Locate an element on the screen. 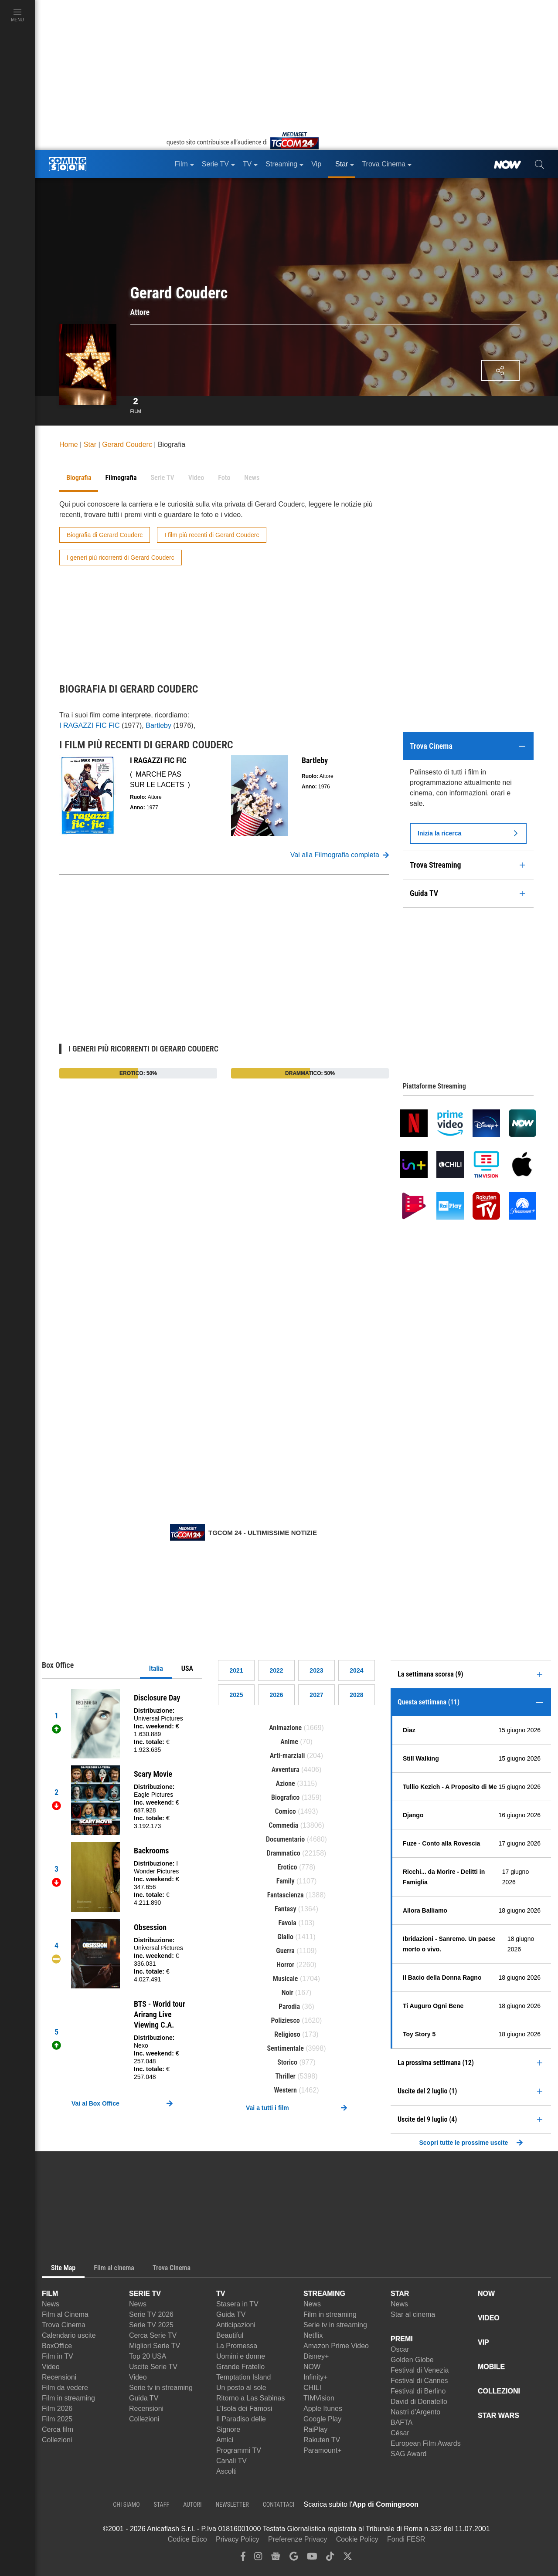 The height and width of the screenshot is (2576, 558). Sentimentale is located at coordinates (285, 2048).